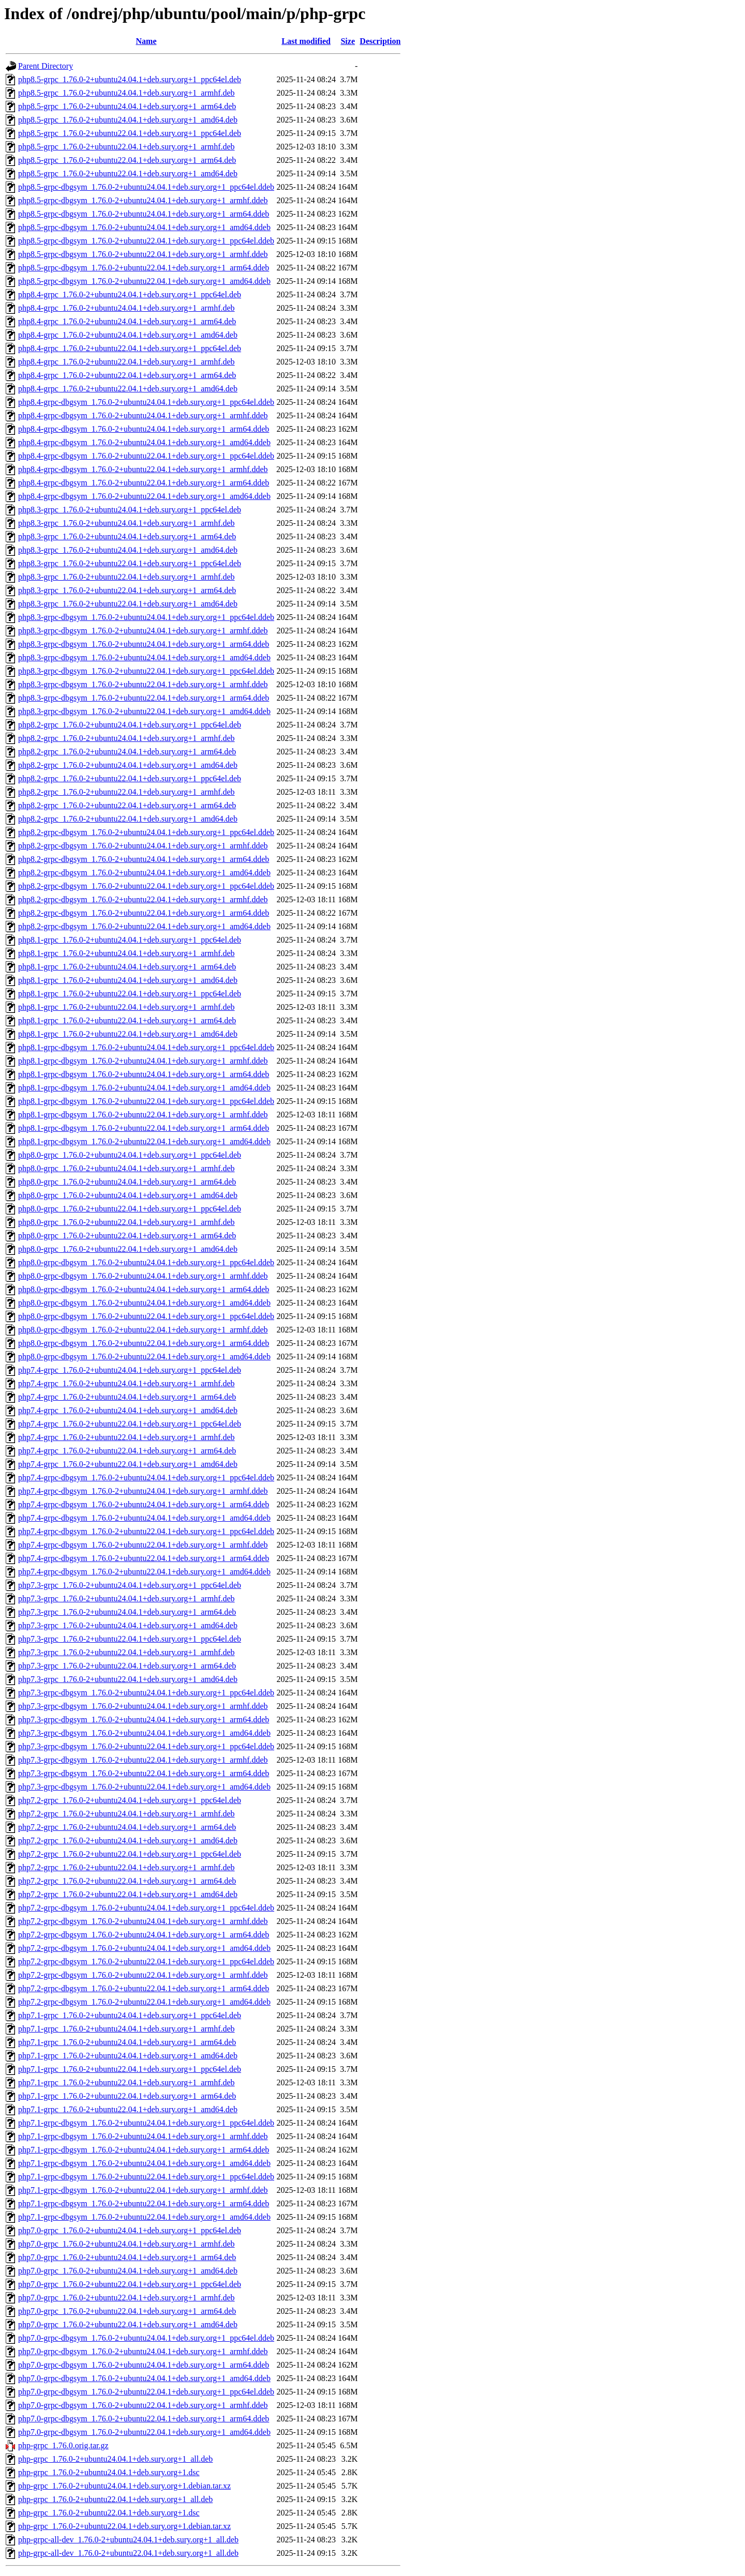 Image resolution: width=745 pixels, height=2576 pixels. What do you see at coordinates (143, 644) in the screenshot?
I see `php8.3-grpc-dbgsym_1.76.0-2+ubuntu24.04.1+deb.sury.org+1_arm64.ddeb` at bounding box center [143, 644].